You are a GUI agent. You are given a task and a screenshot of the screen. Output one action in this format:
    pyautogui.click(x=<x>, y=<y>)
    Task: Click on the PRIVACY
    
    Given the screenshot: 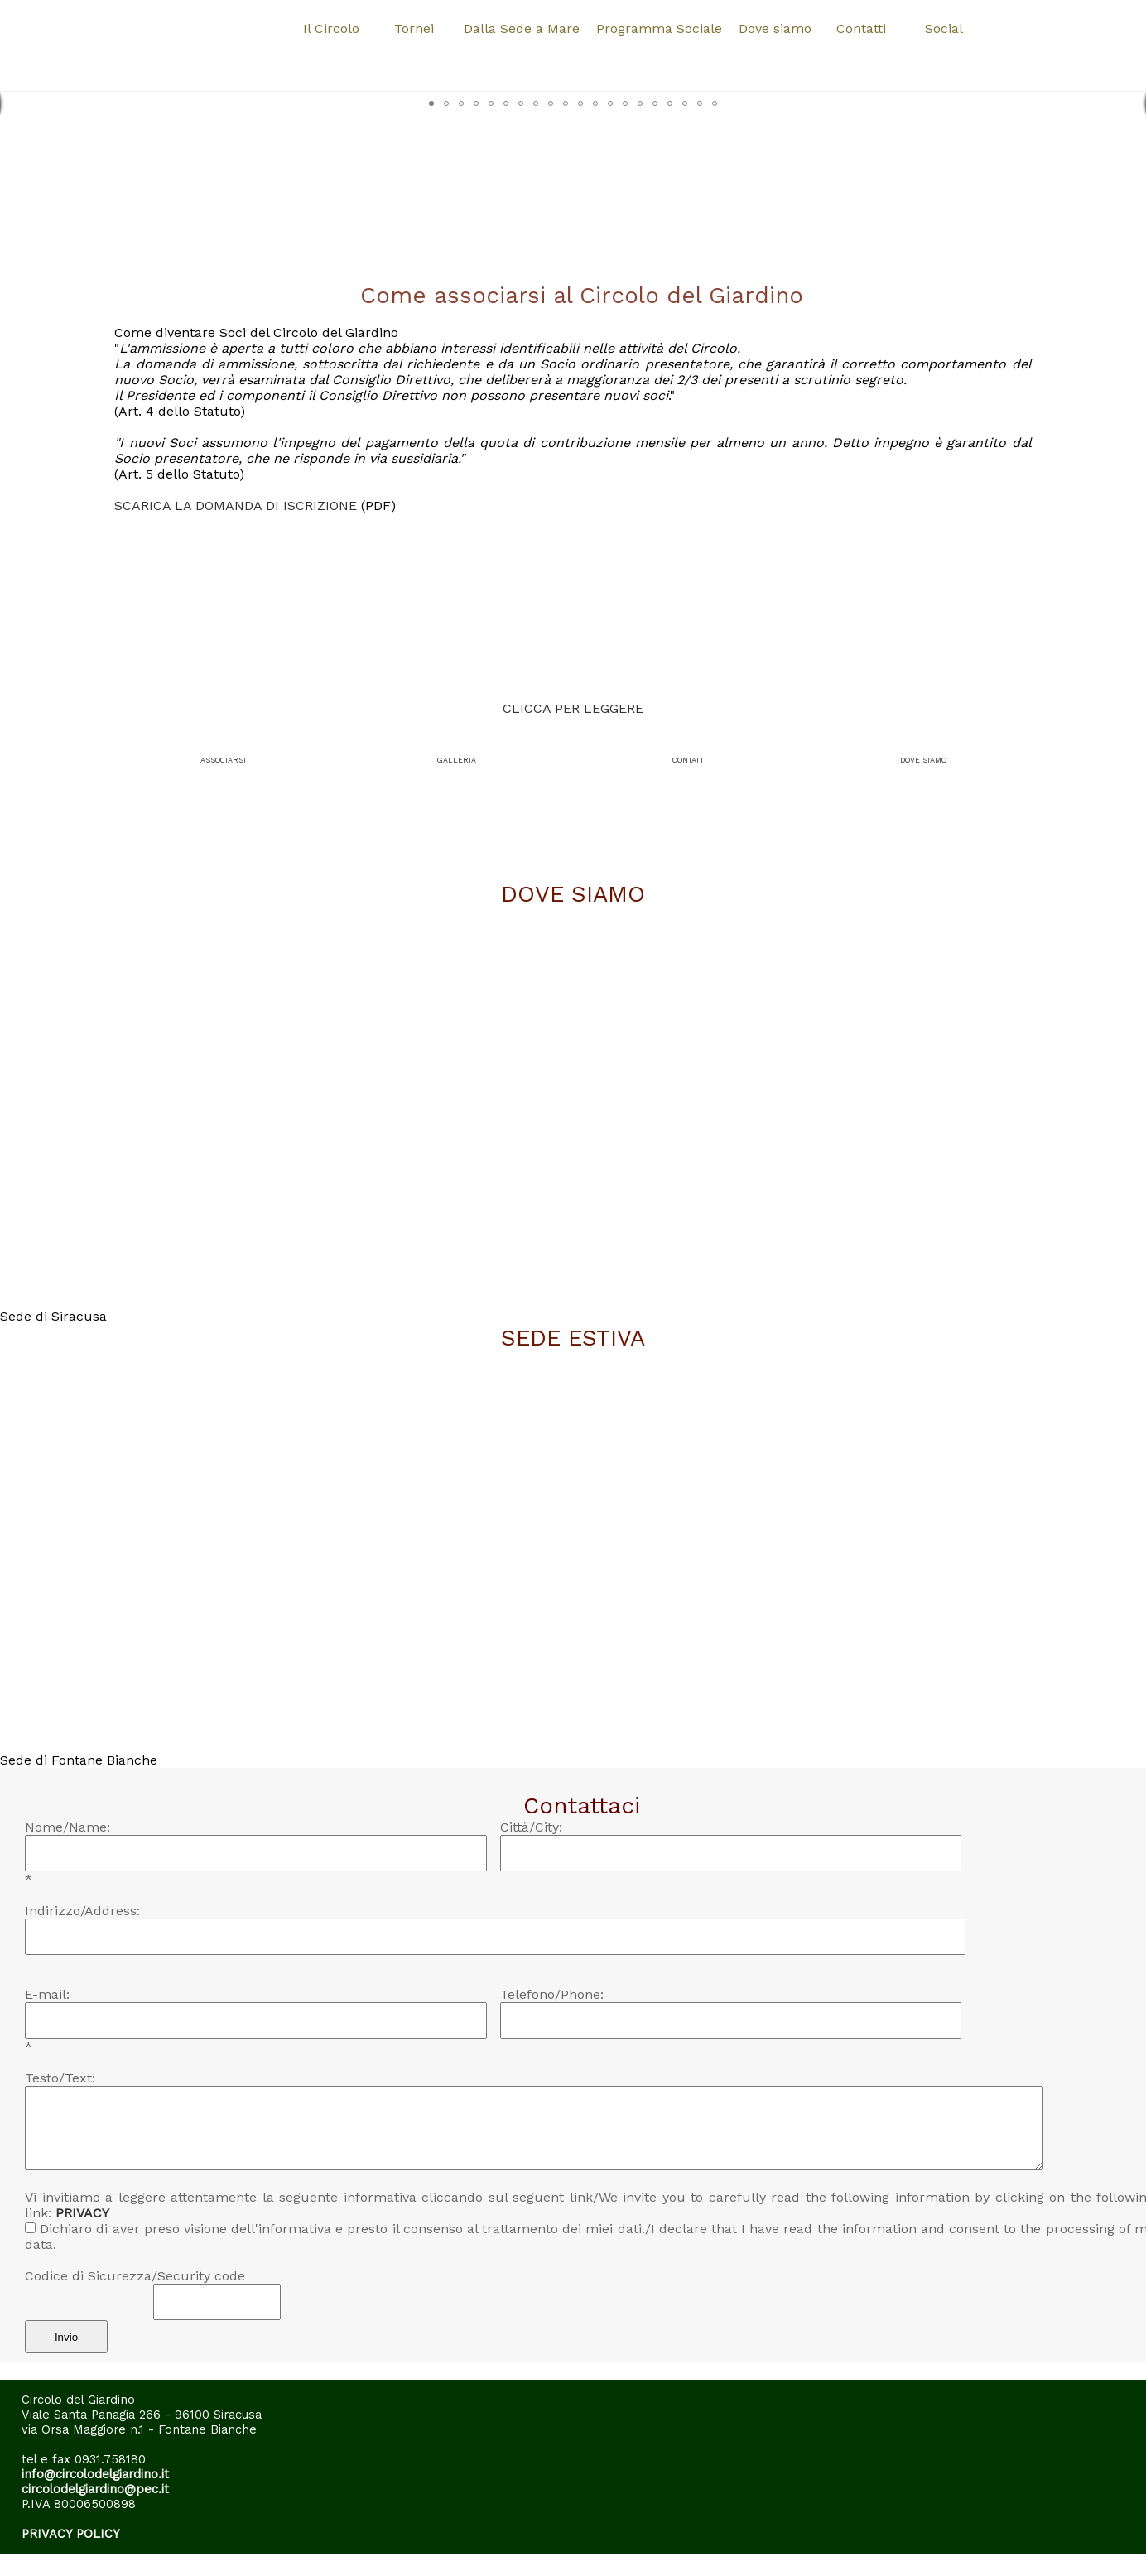 What is the action you would take?
    pyautogui.click(x=82, y=2213)
    